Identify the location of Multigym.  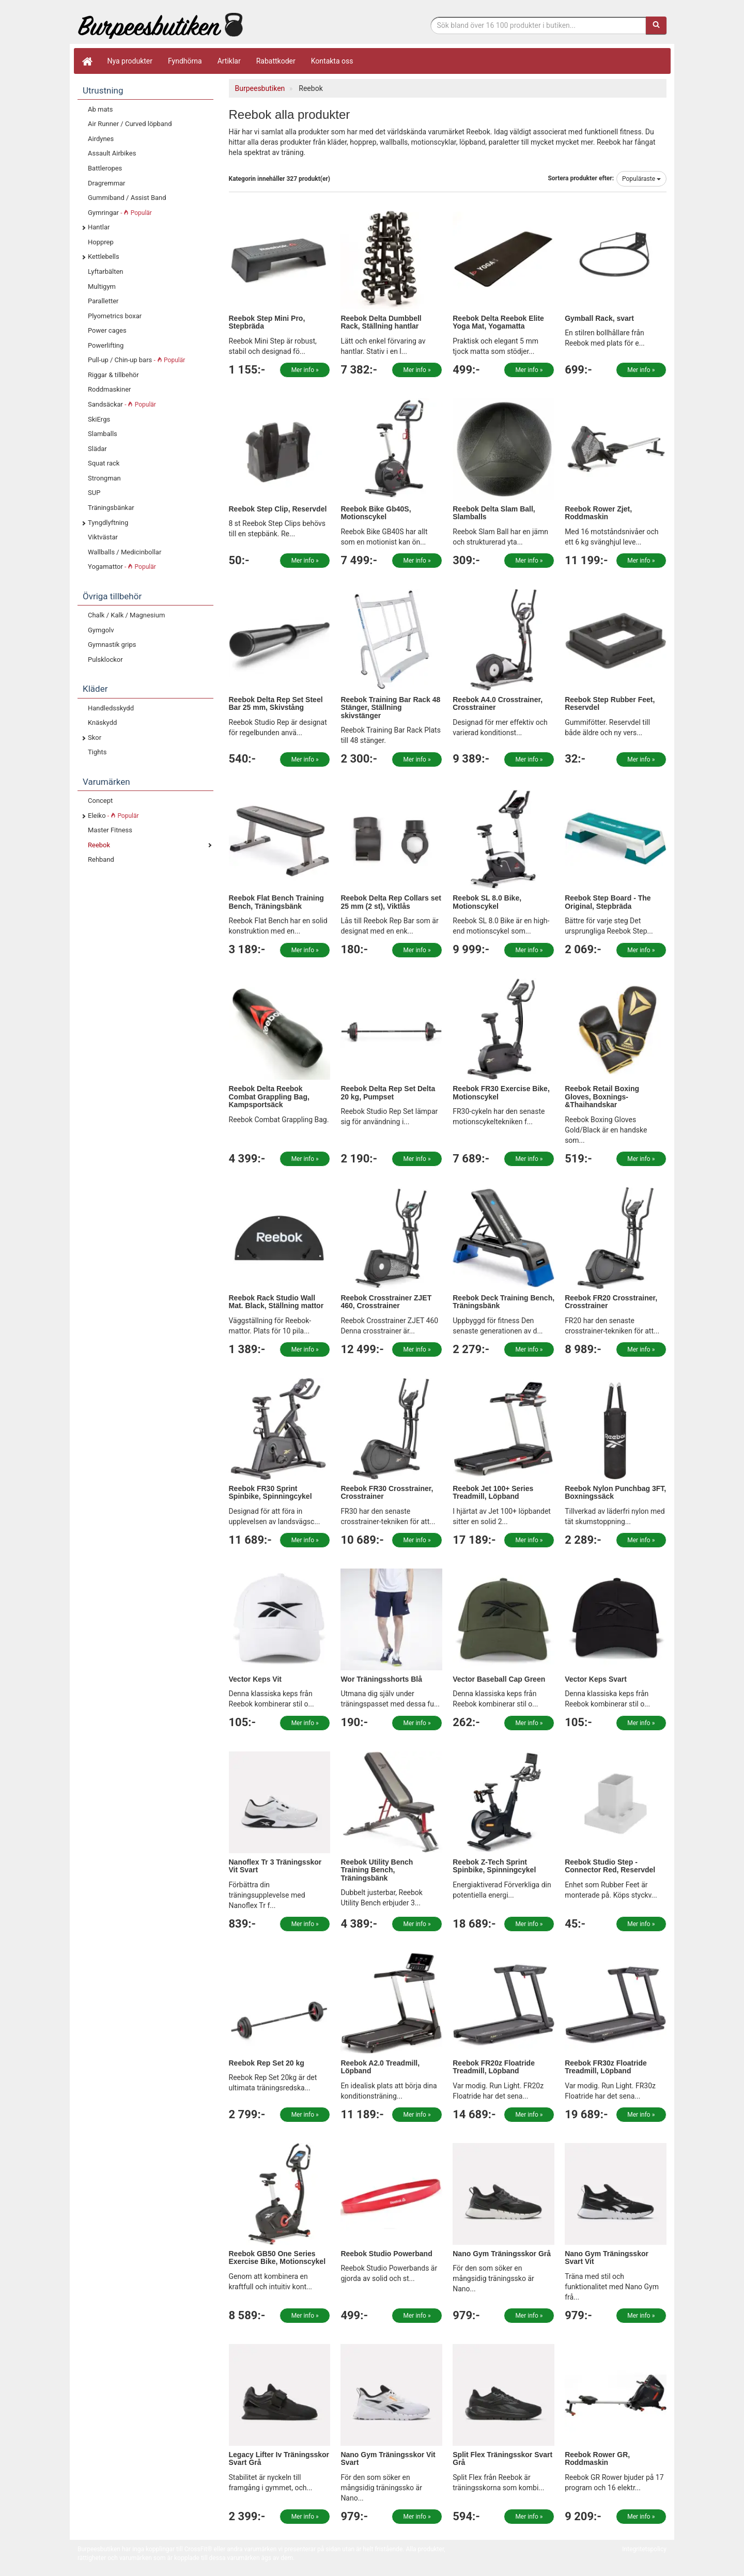
(102, 286).